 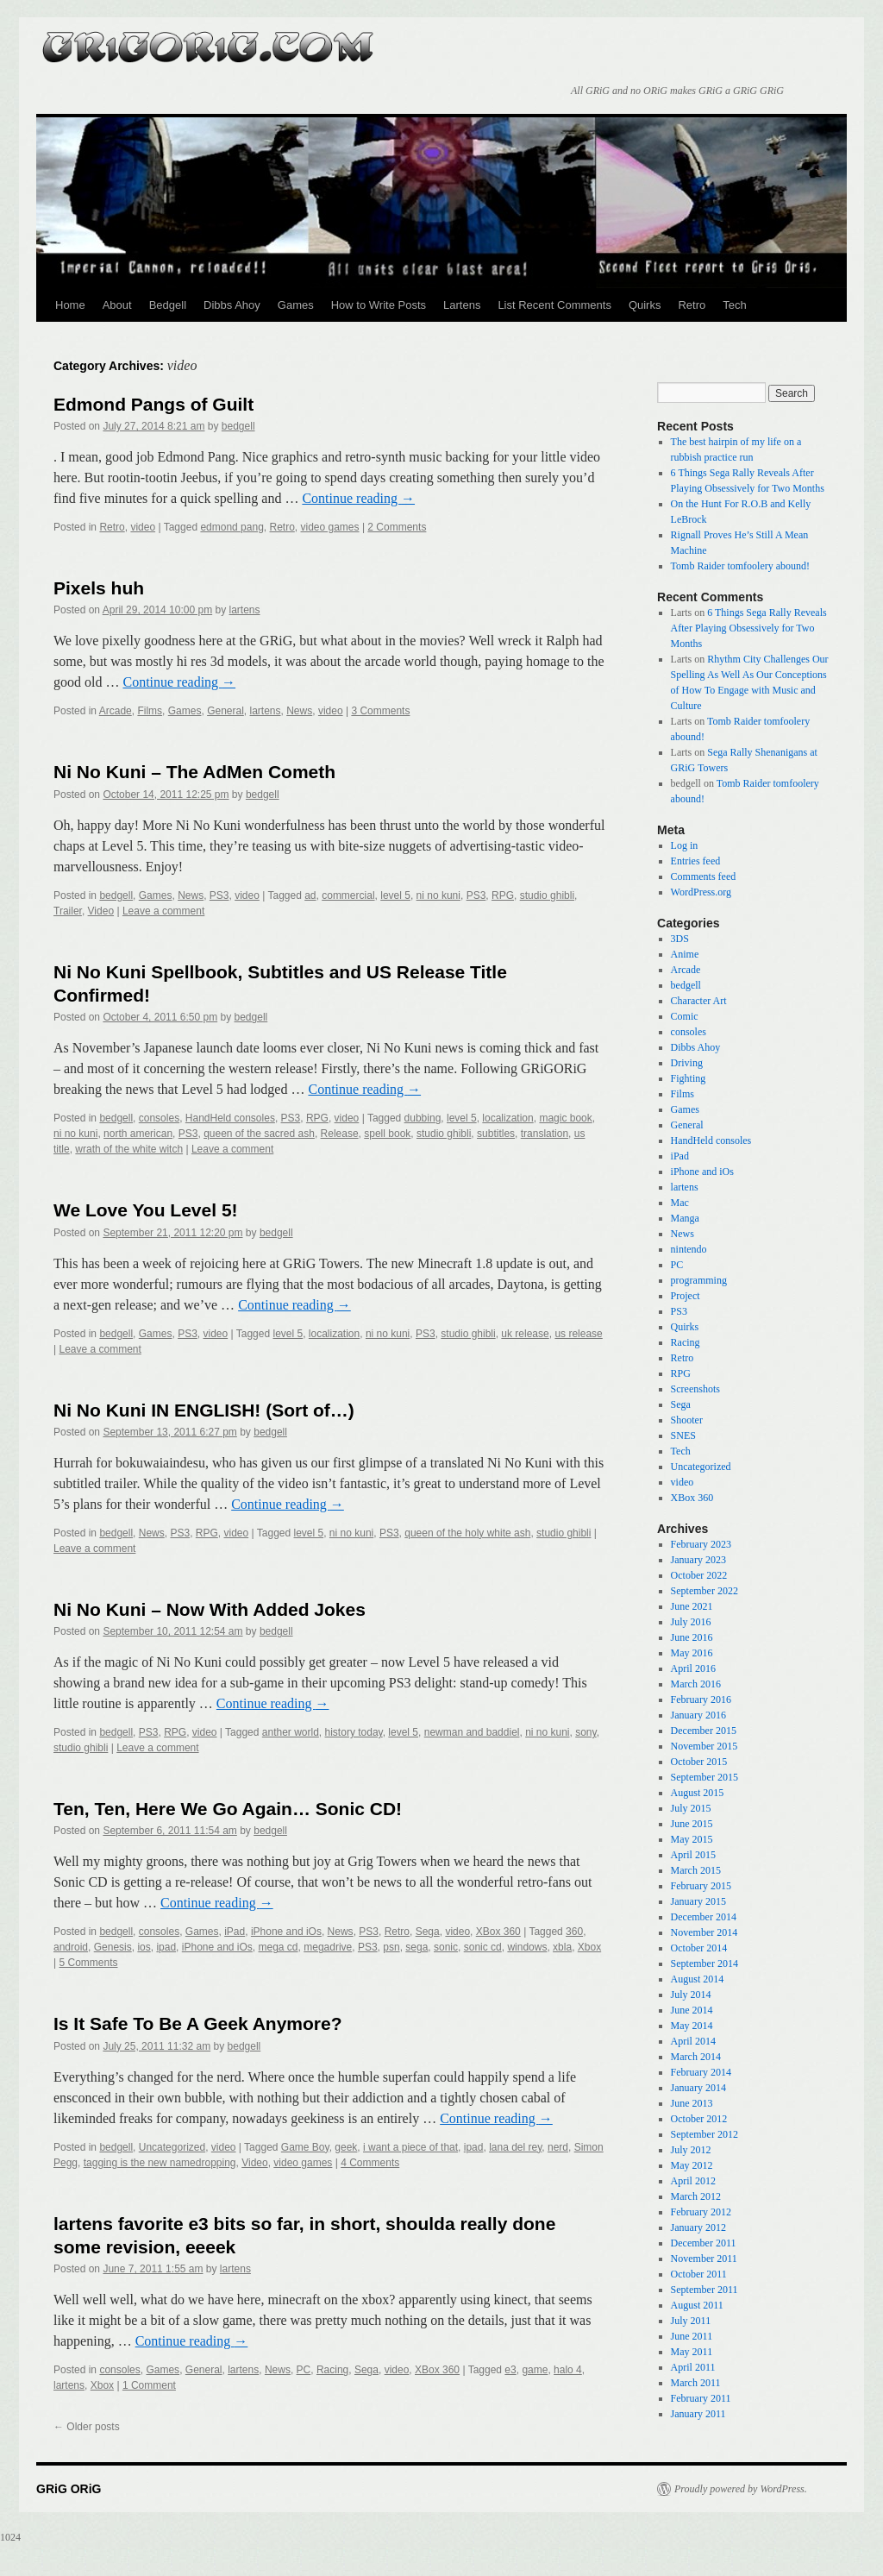 I want to click on August 2015, so click(x=697, y=1793).